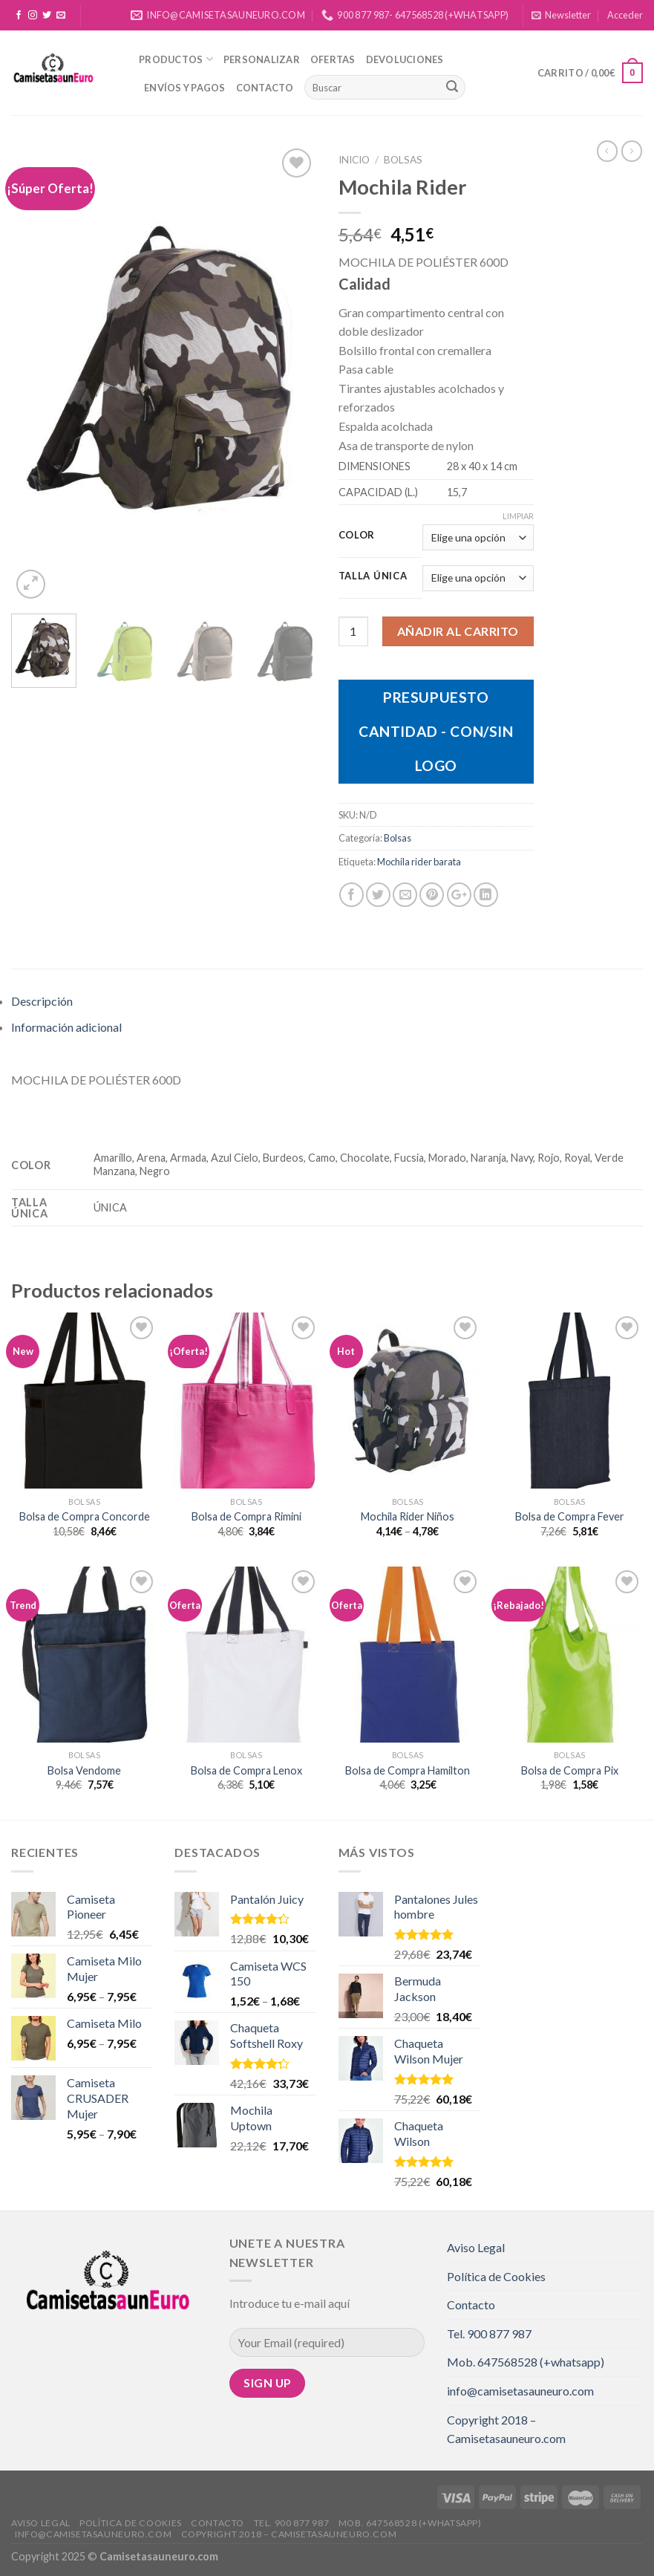 This screenshot has height=2576, width=654. I want to click on Mochila Rider Niños, so click(407, 1516).